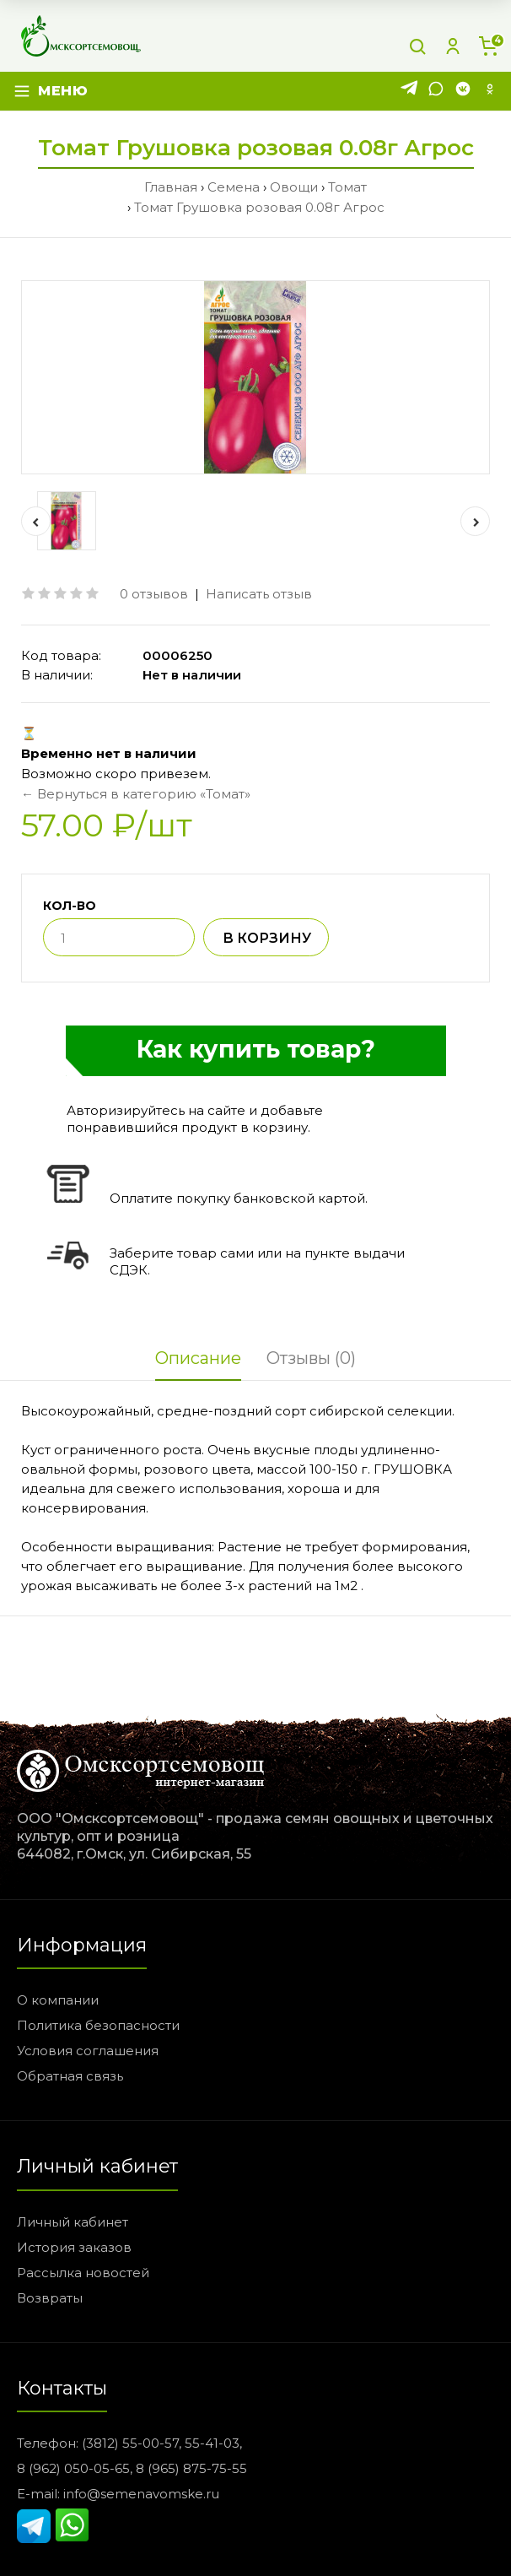  I want to click on Томат, so click(347, 187).